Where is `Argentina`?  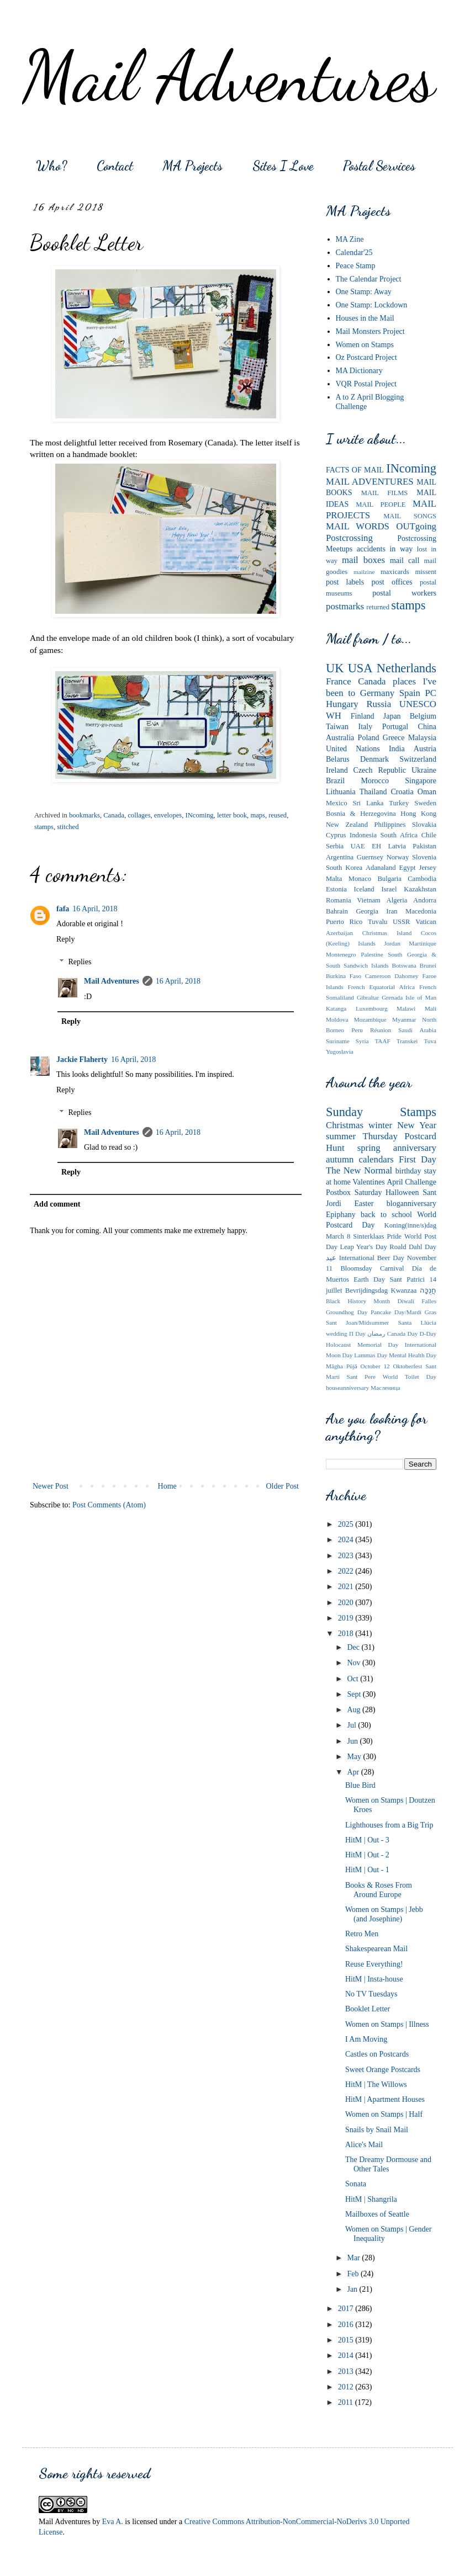 Argentina is located at coordinates (339, 857).